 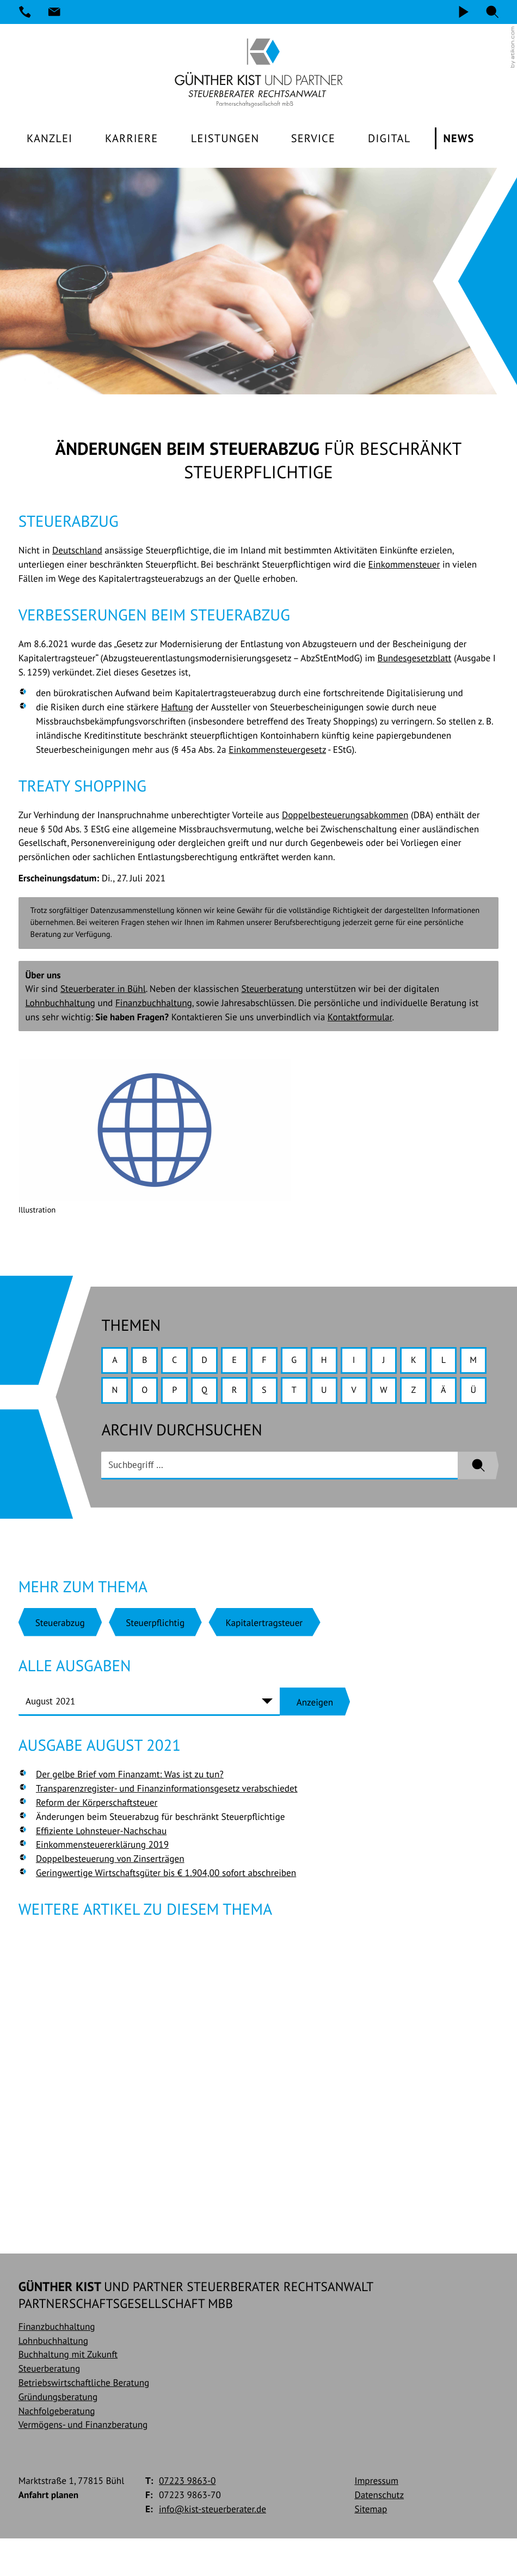 What do you see at coordinates (415, 659) in the screenshot?
I see `Bundesgesetzblatt` at bounding box center [415, 659].